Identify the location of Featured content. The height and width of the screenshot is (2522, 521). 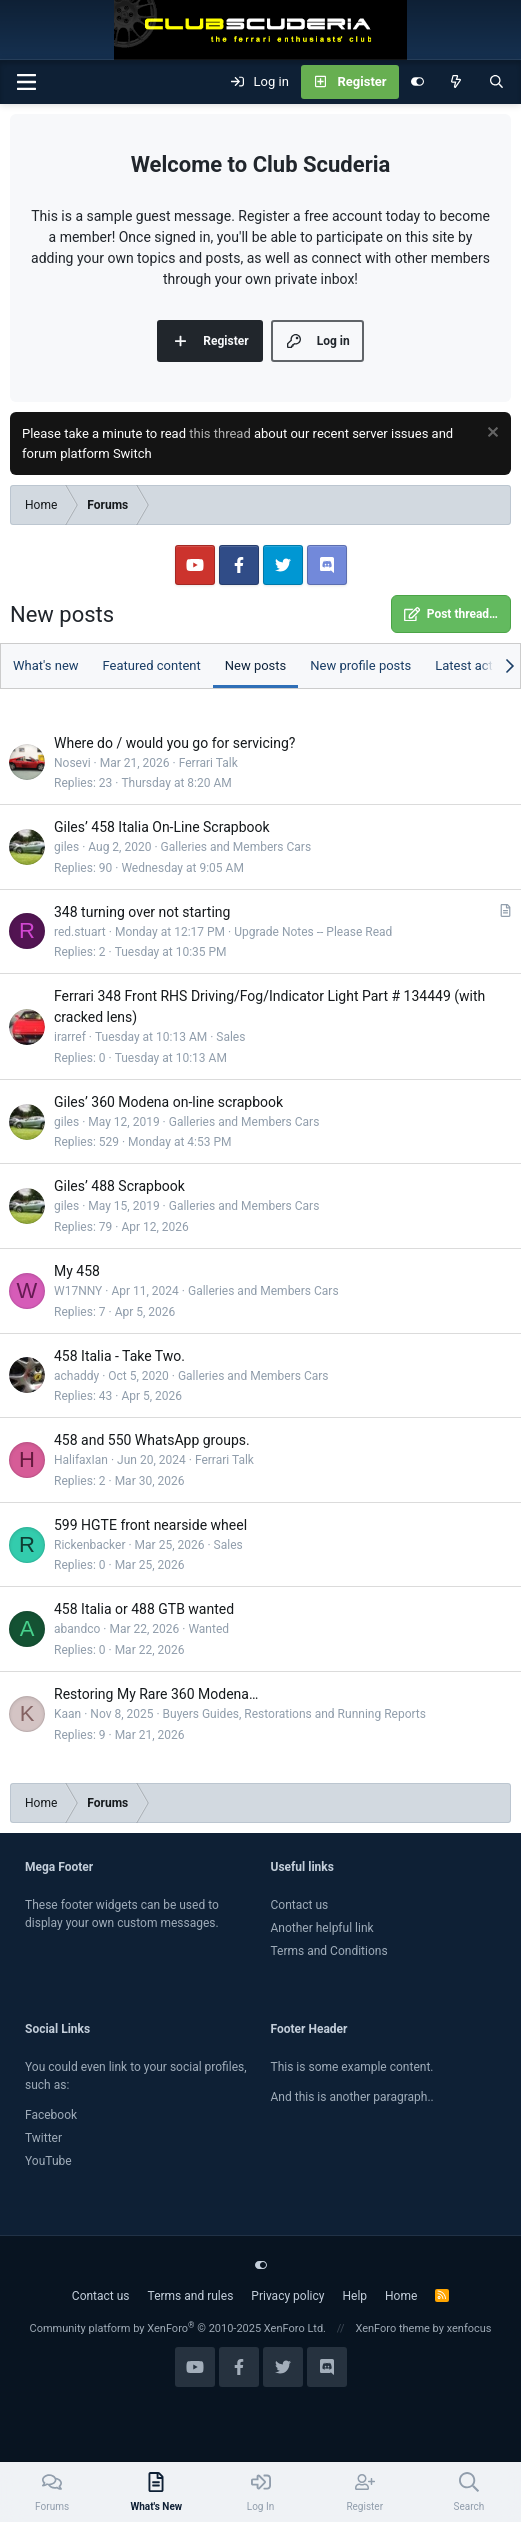
(152, 665).